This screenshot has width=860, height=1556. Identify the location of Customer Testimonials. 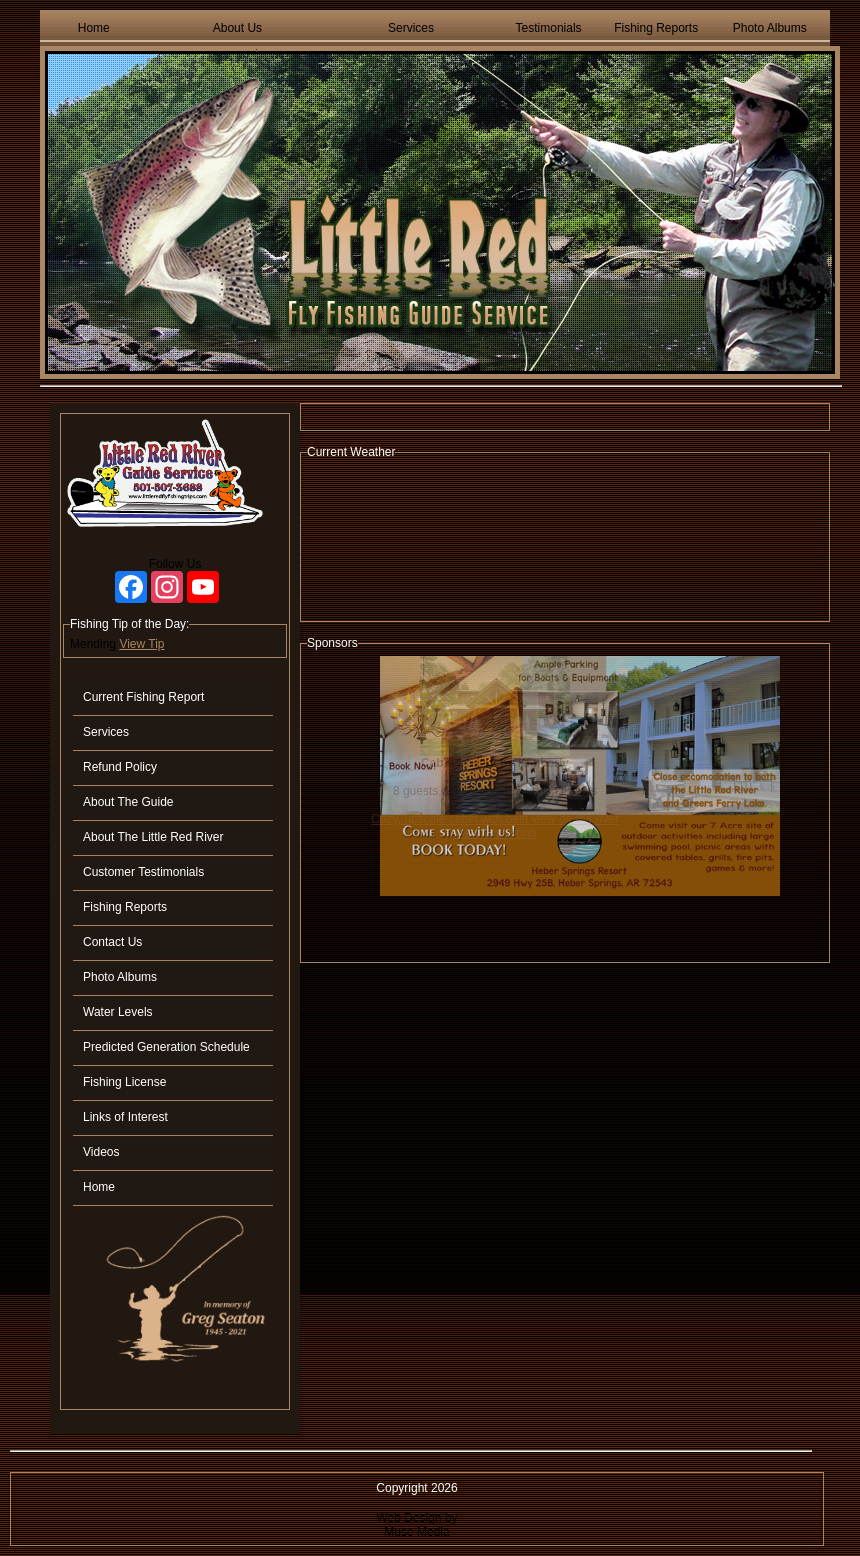
(143, 872).